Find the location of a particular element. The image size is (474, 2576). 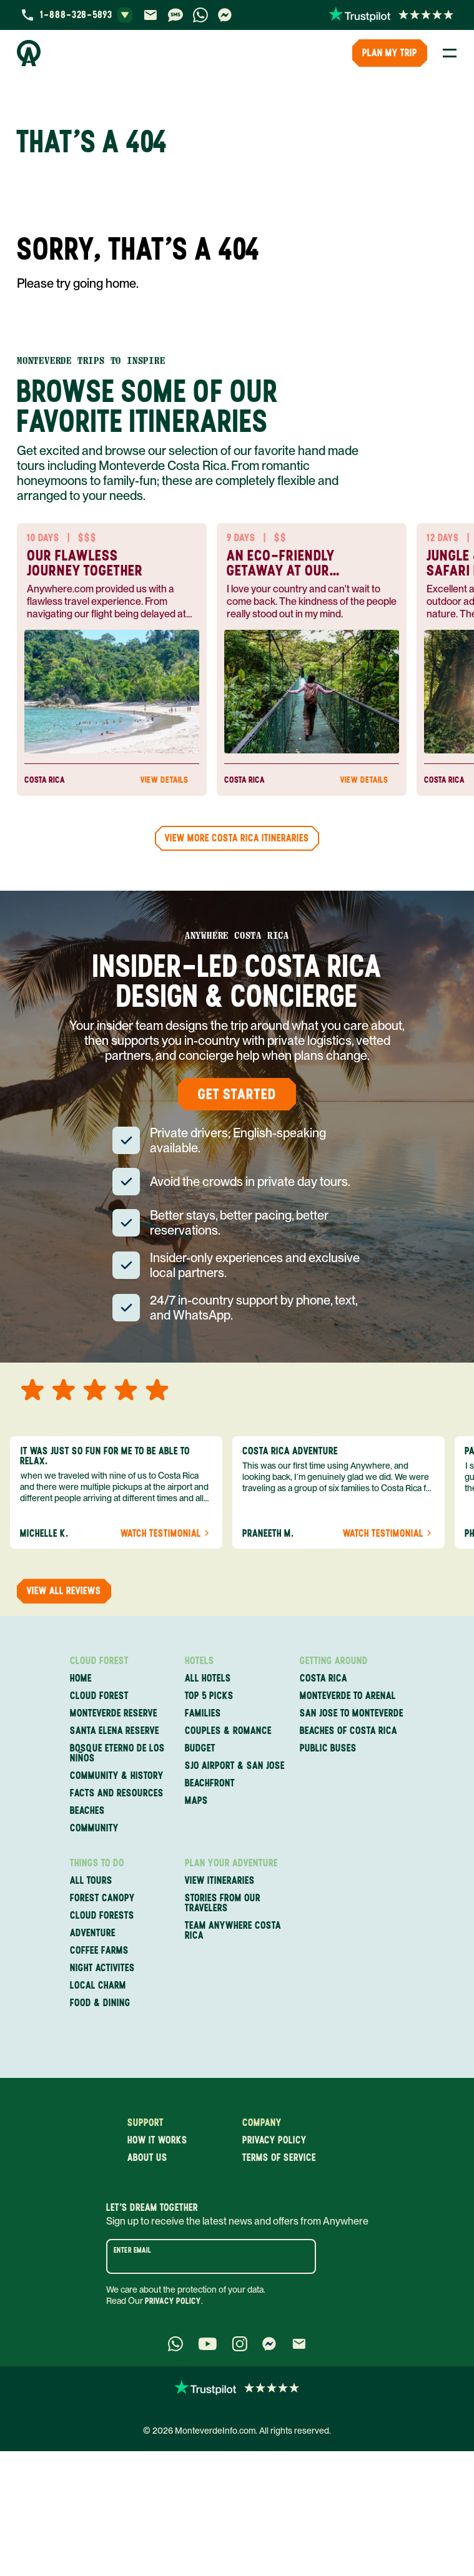

Coffee Farms is located at coordinates (99, 1951).